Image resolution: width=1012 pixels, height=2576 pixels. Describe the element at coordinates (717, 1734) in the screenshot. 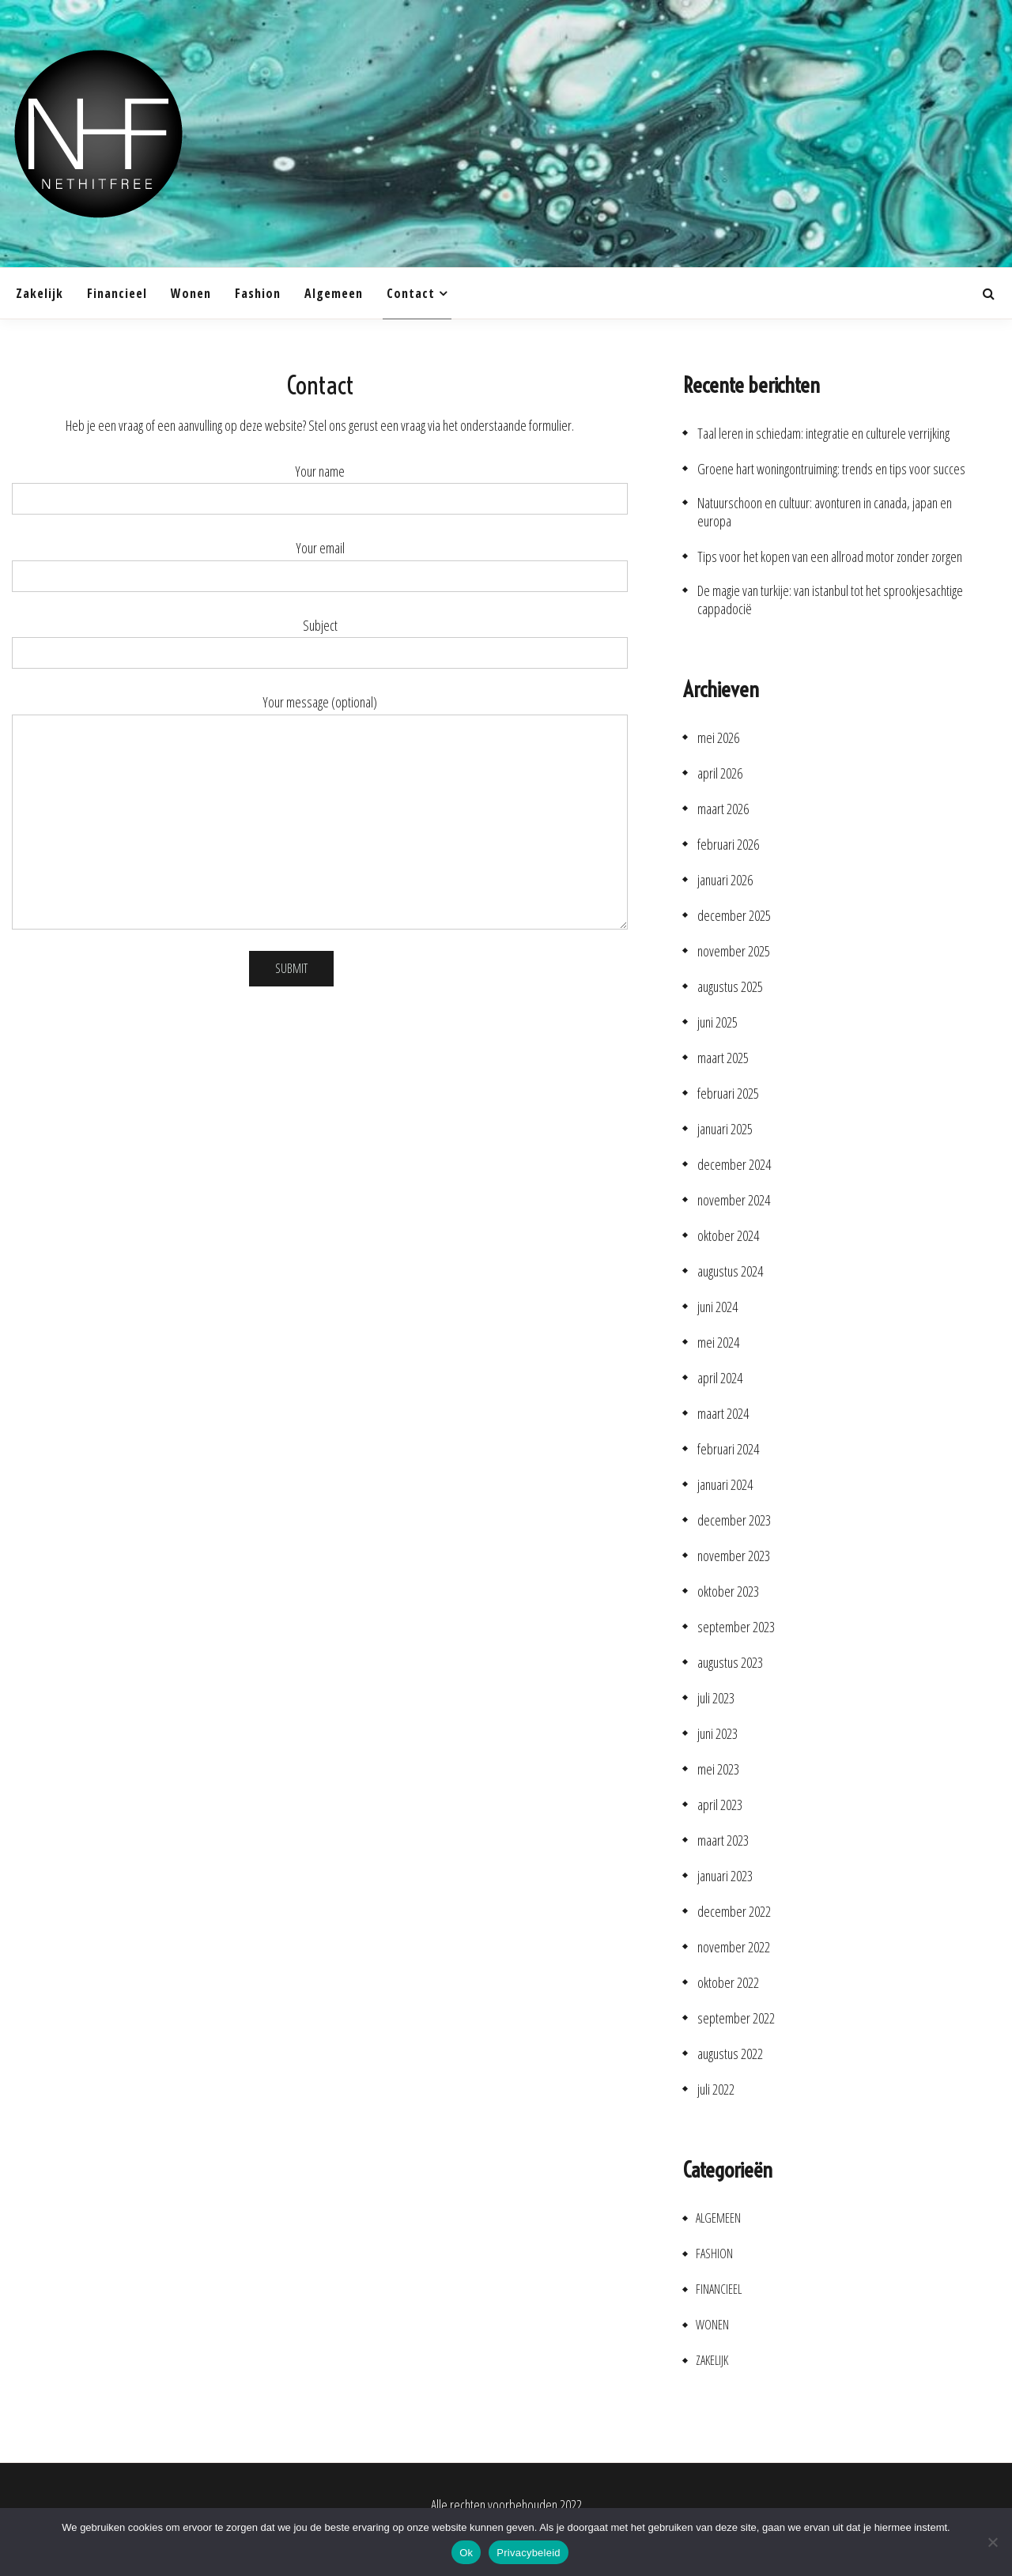

I see `juni 2023` at that location.